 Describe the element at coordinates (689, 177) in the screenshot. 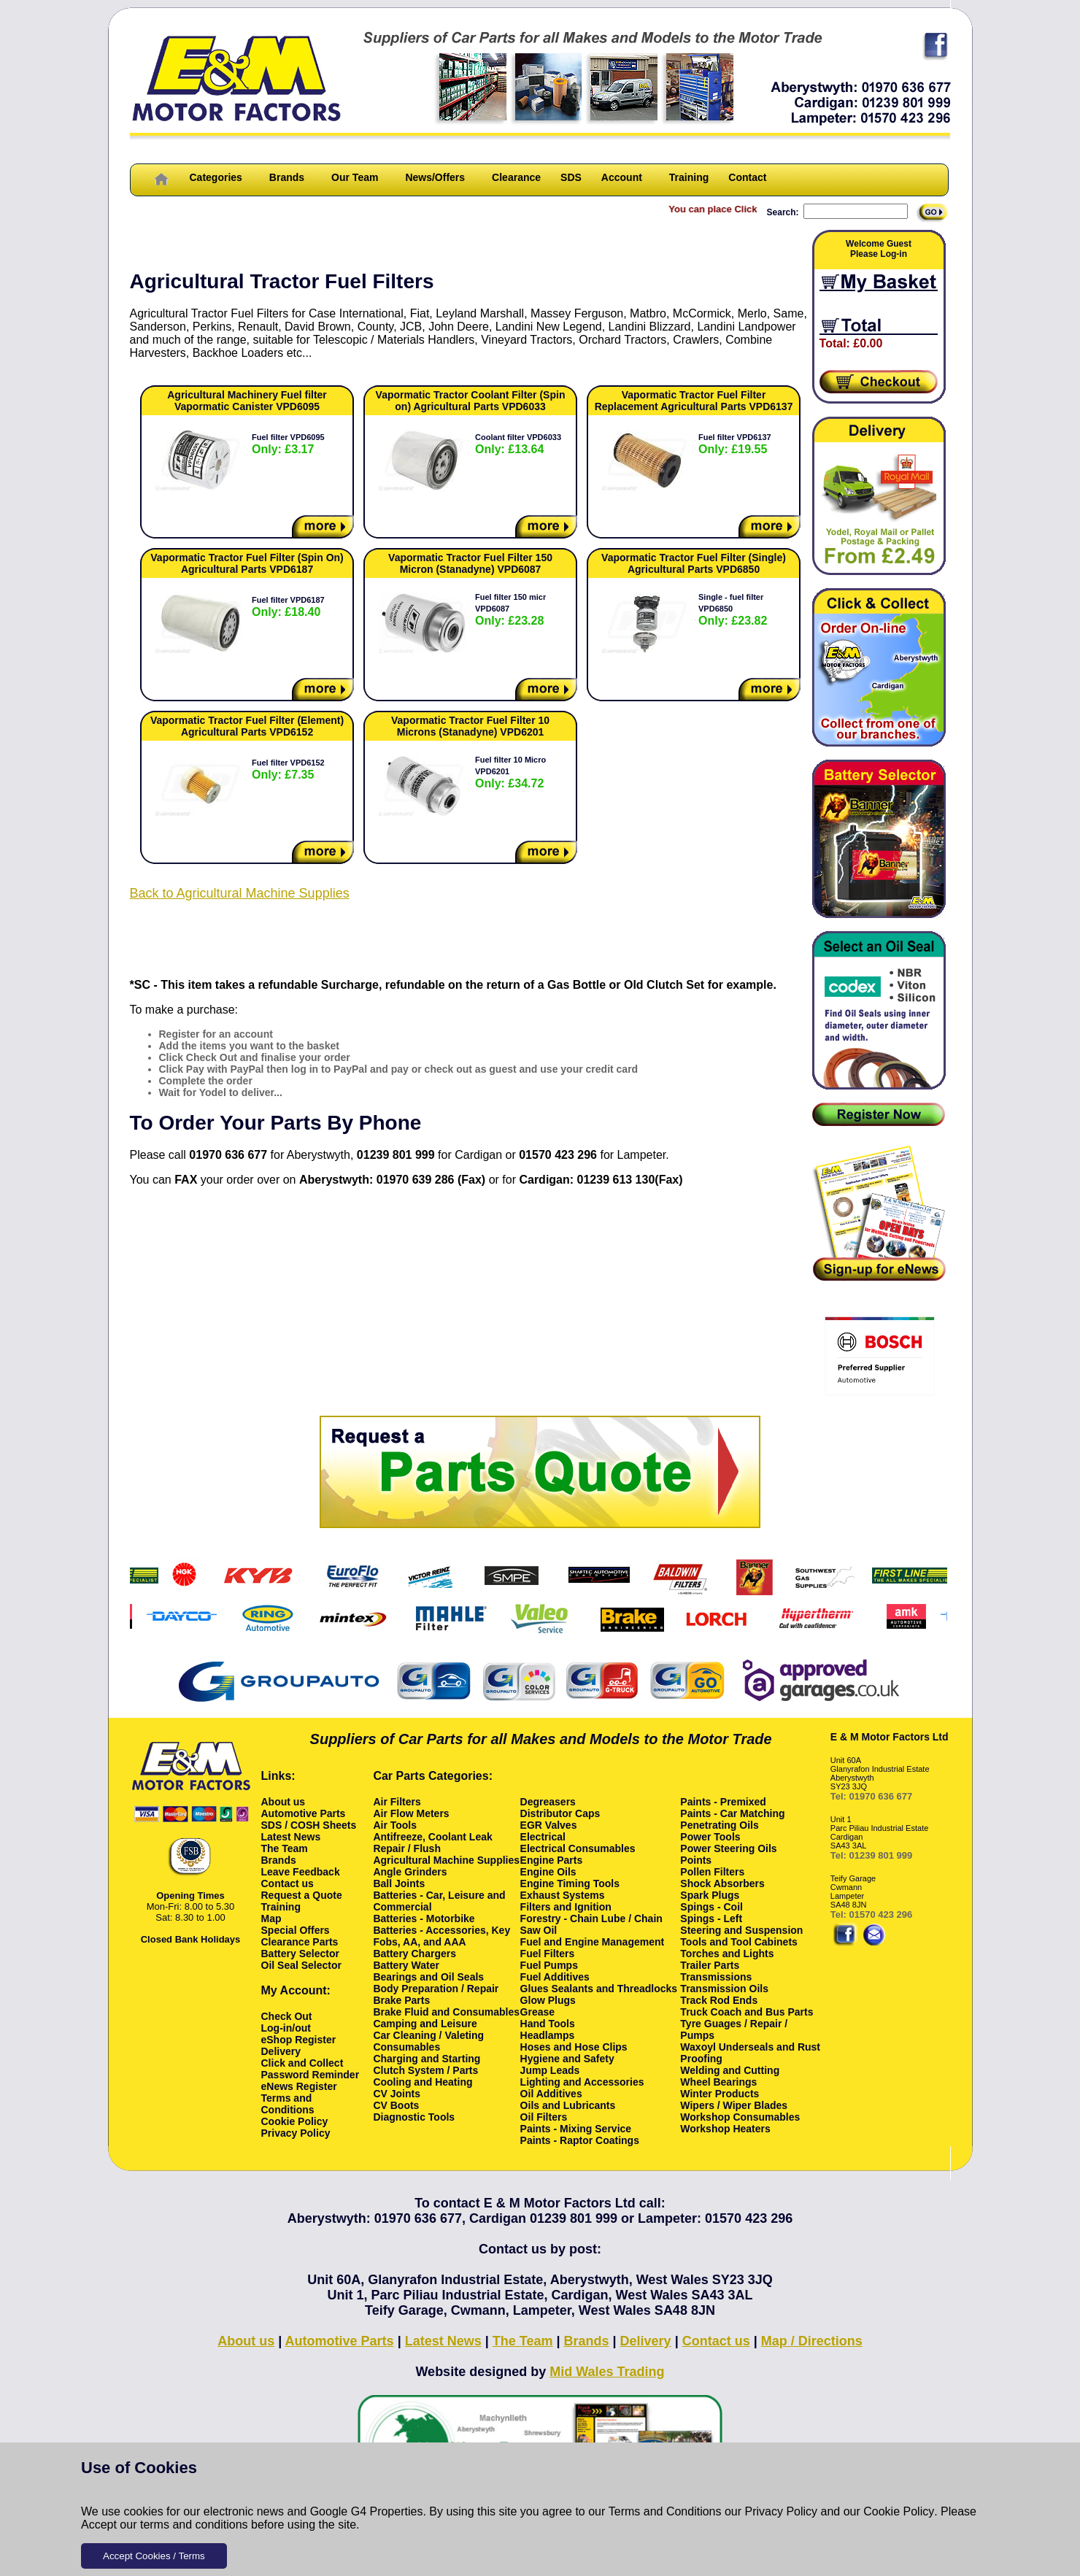

I see `Training` at that location.